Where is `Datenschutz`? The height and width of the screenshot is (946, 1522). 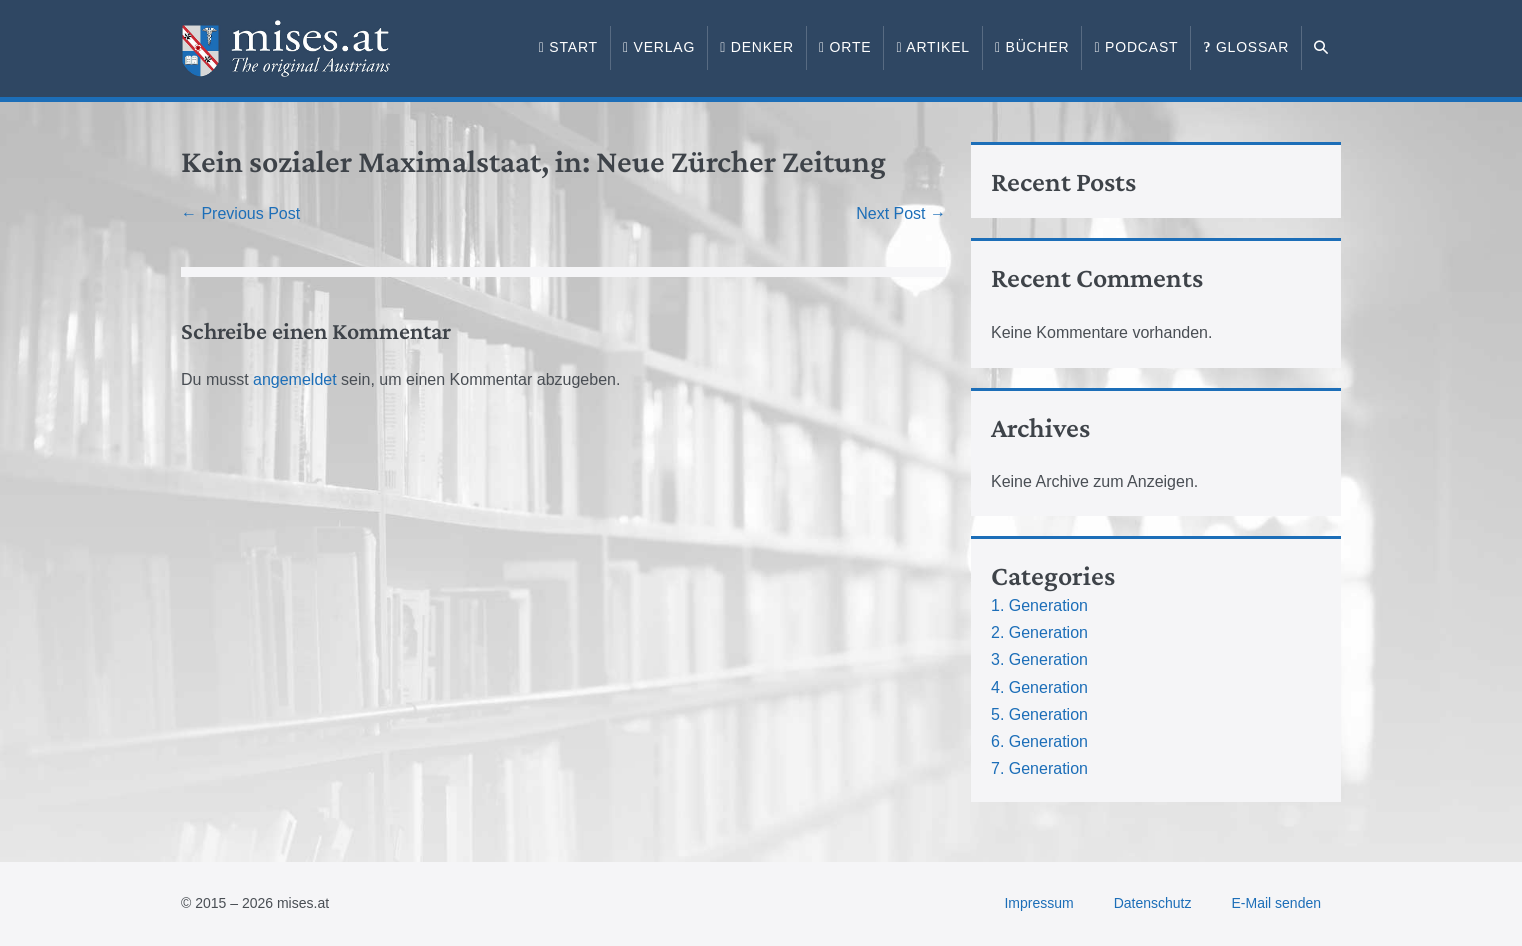
Datenschutz is located at coordinates (1153, 903).